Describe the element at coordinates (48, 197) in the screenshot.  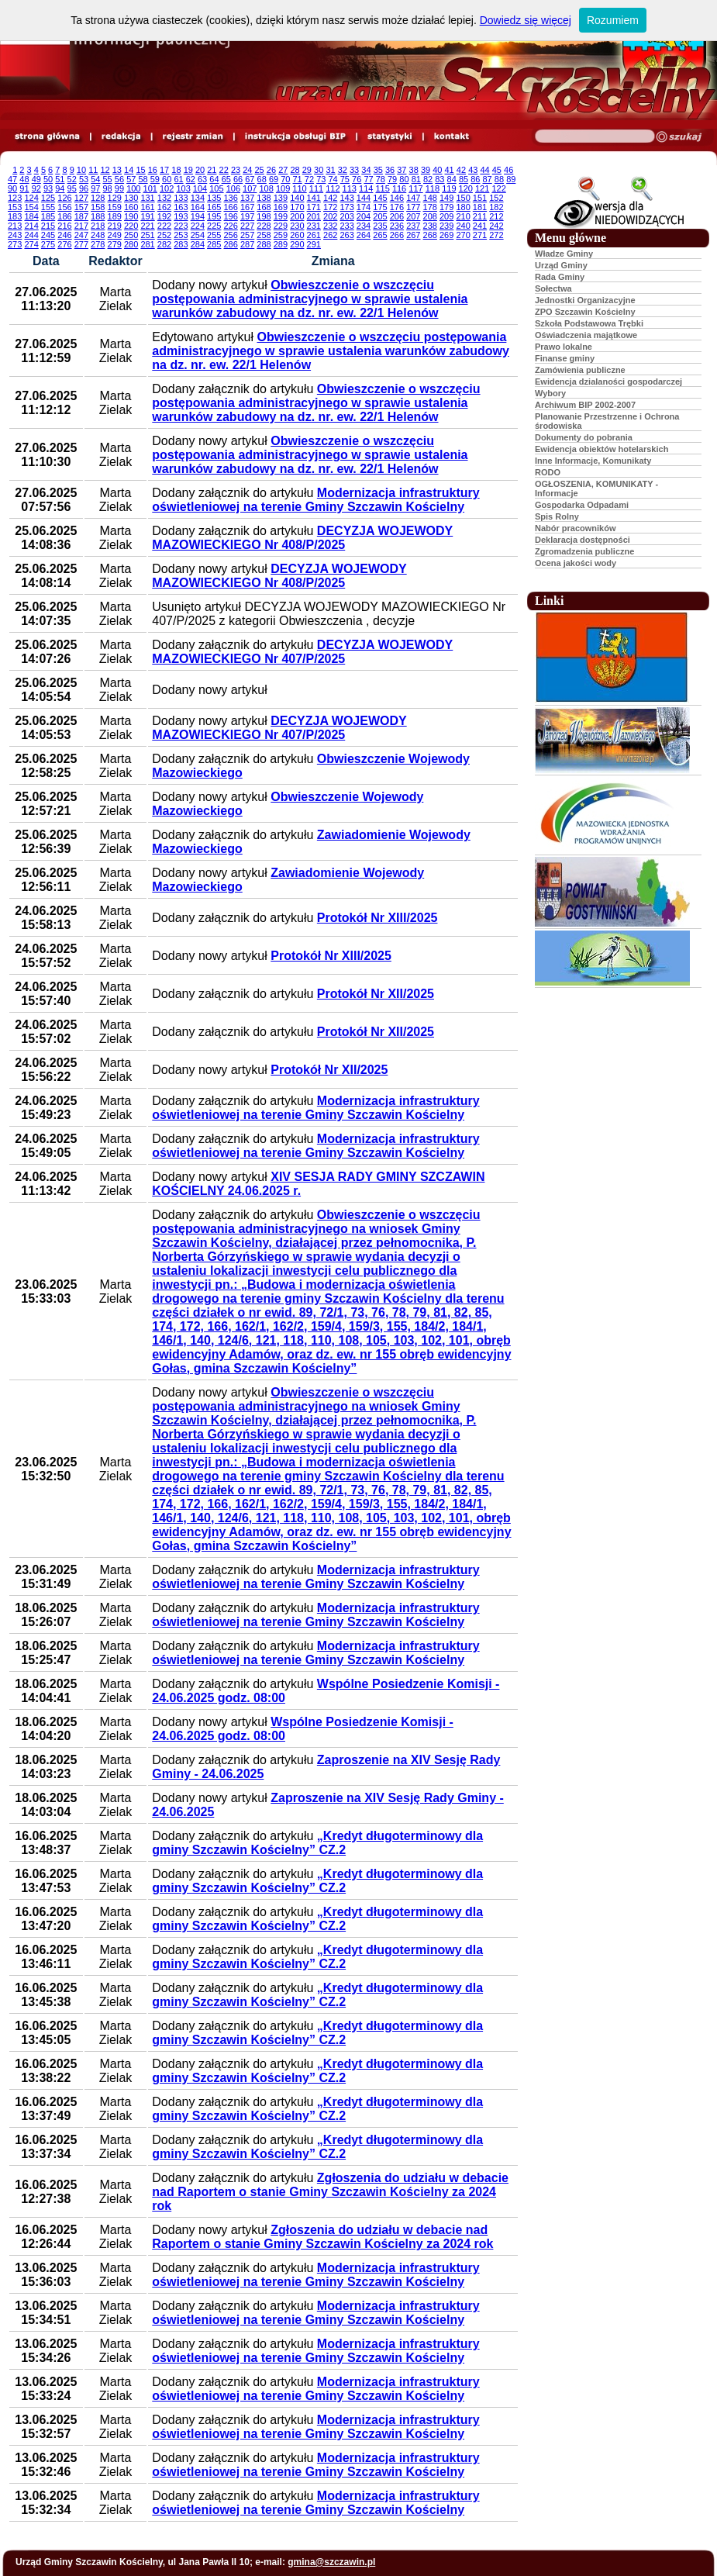
I see `125` at that location.